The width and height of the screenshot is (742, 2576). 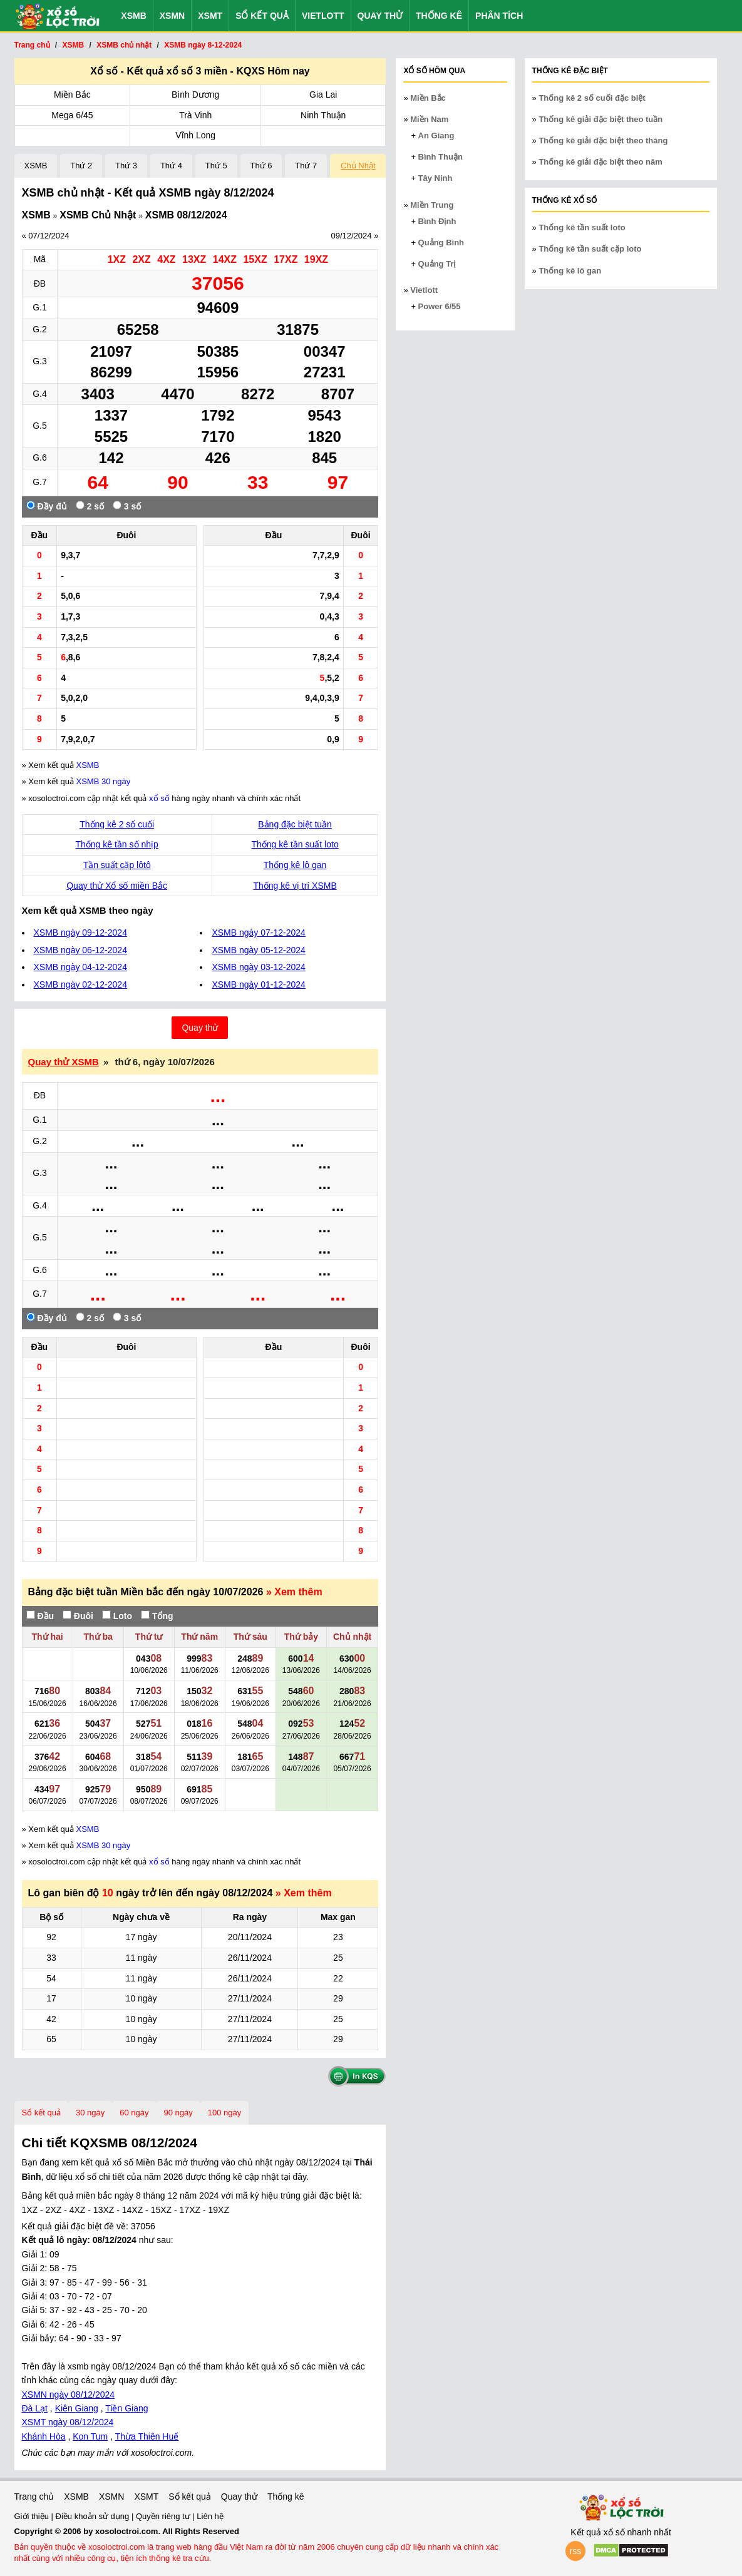 I want to click on Ninh Thuận, so click(x=323, y=115).